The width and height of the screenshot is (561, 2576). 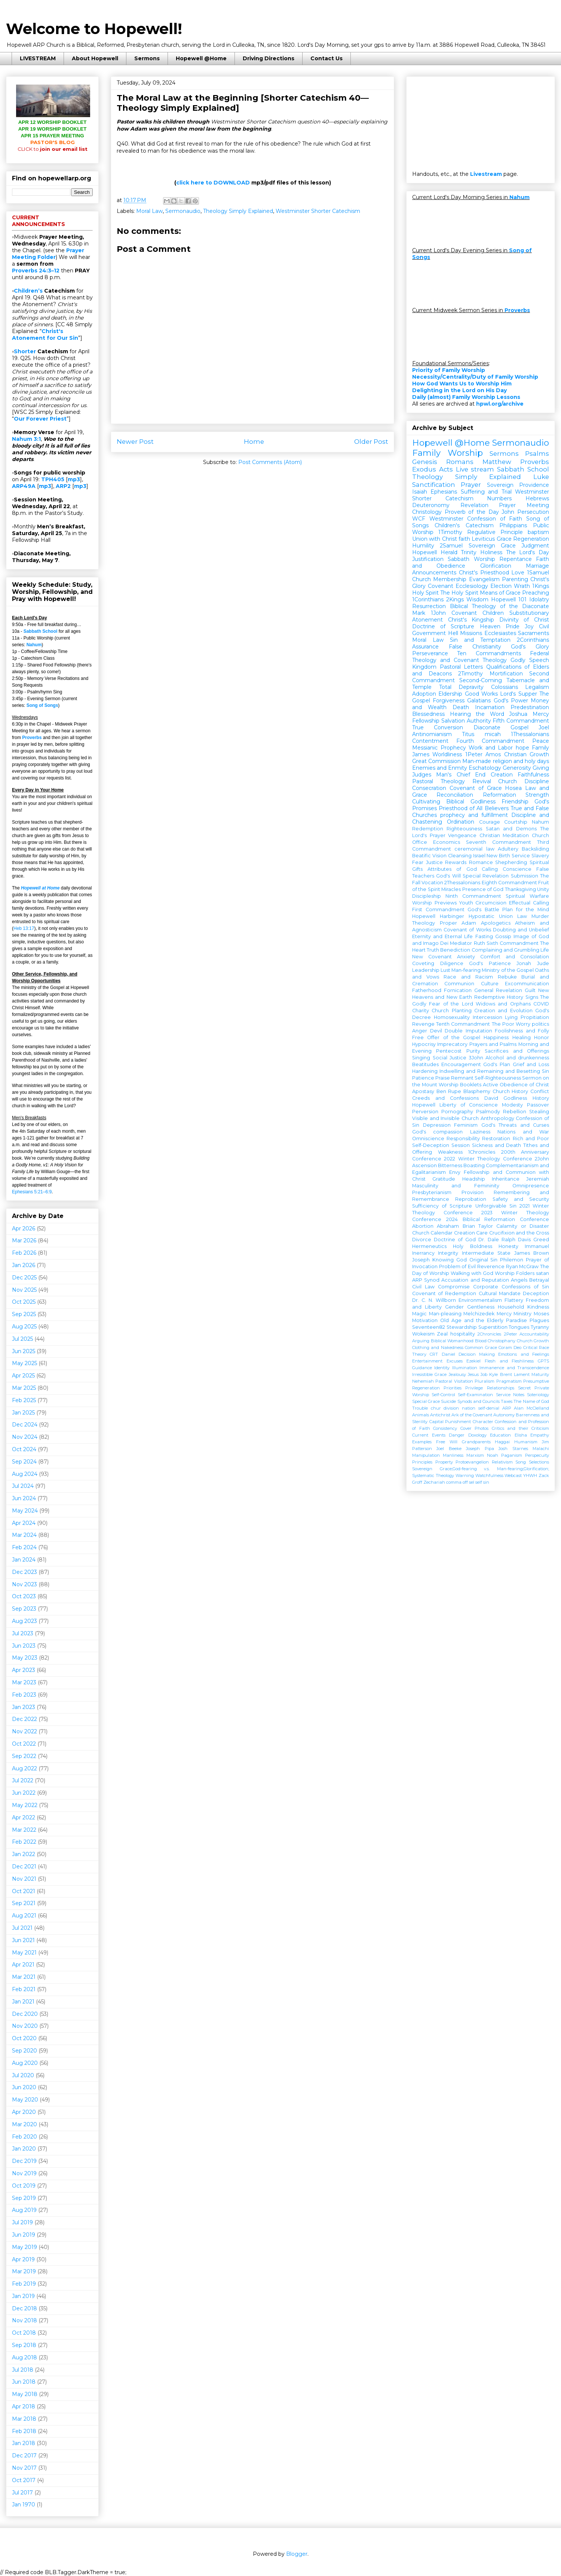 I want to click on Means of Grace, so click(x=500, y=592).